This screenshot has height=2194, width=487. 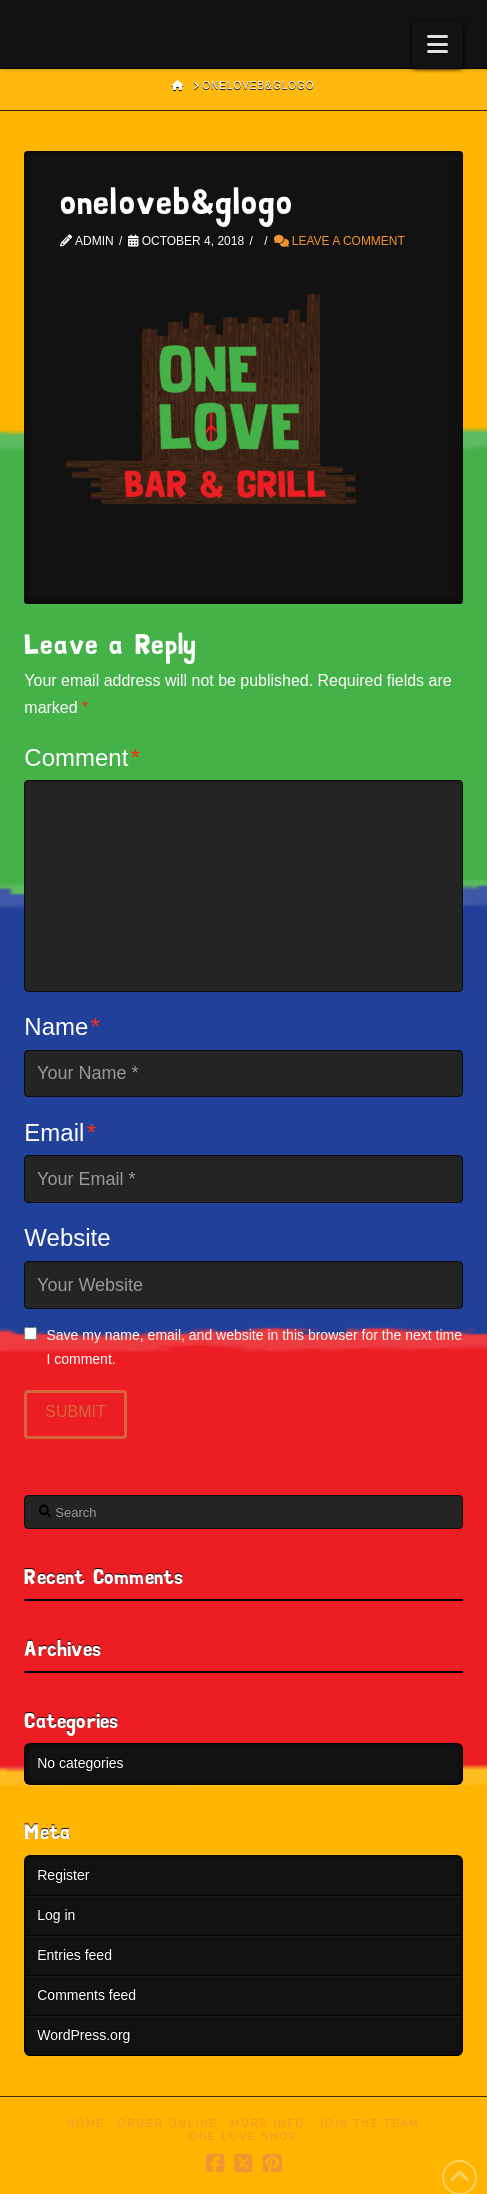 I want to click on Comments feed, so click(x=86, y=1995).